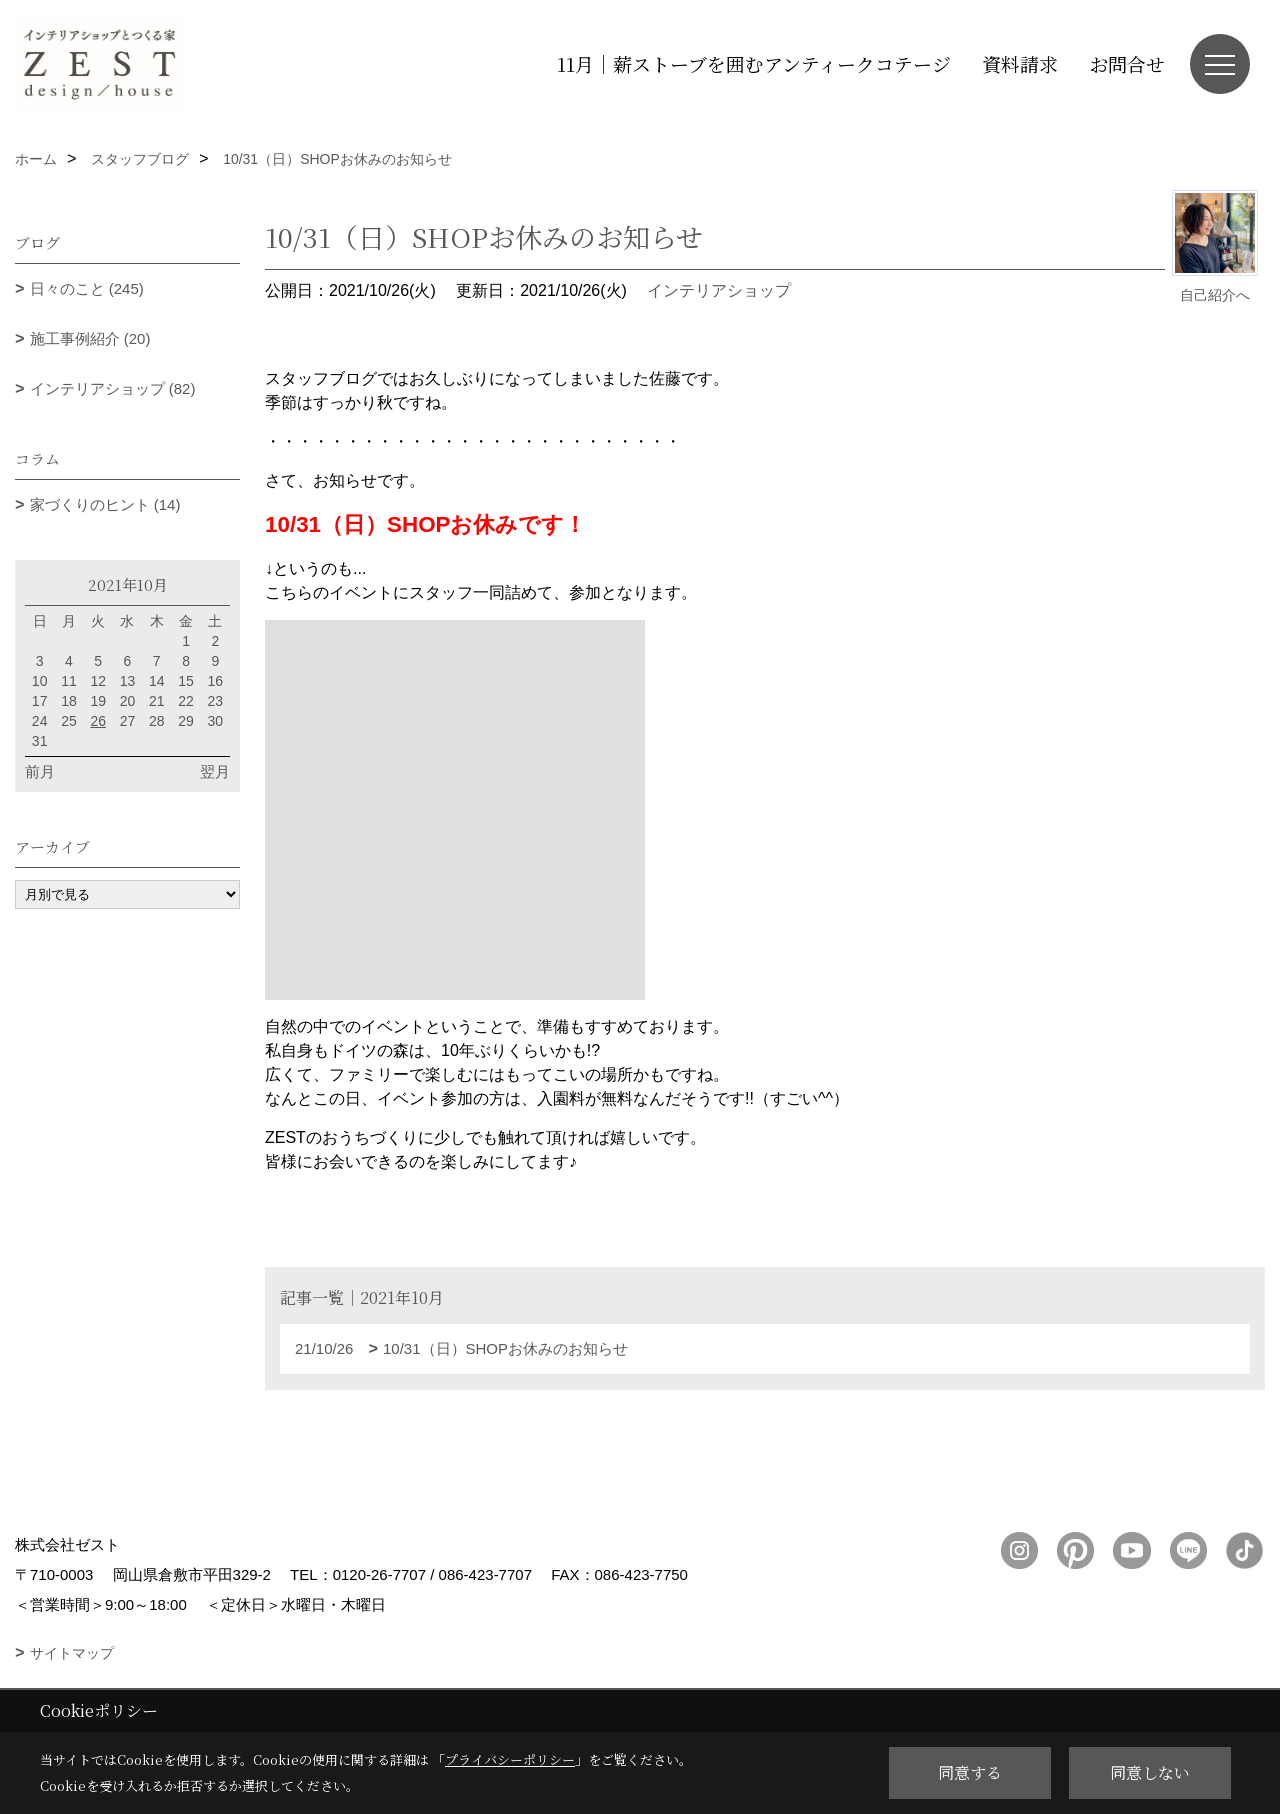 The height and width of the screenshot is (1814, 1280). What do you see at coordinates (1127, 63) in the screenshot?
I see `お問合せ` at bounding box center [1127, 63].